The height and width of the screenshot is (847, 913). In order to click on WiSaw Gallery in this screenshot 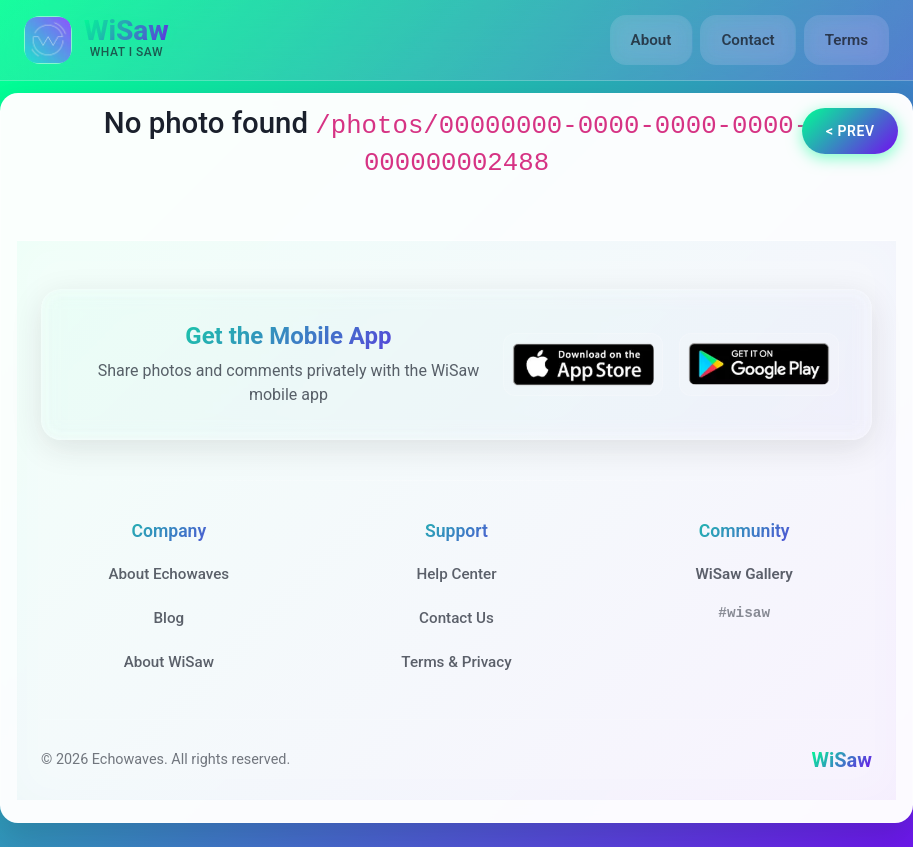, I will do `click(743, 574)`.